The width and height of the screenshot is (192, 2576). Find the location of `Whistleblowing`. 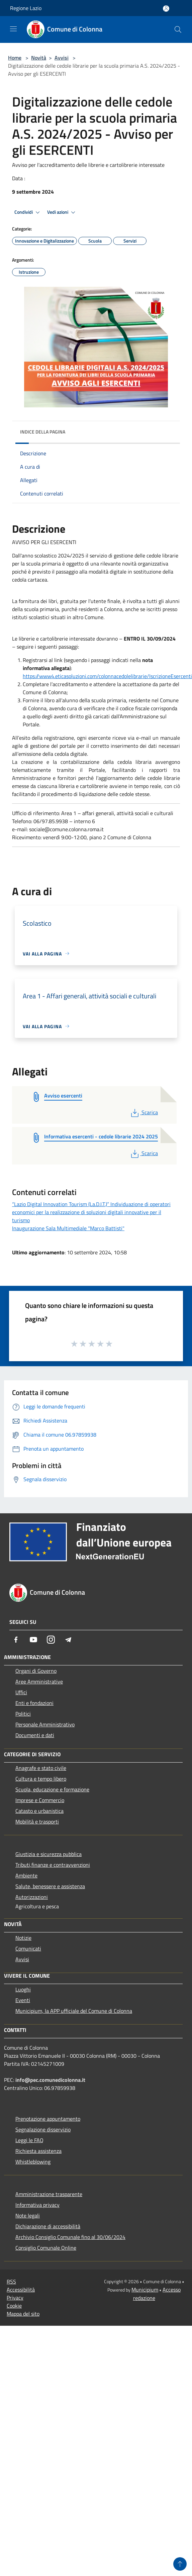

Whistleblowing is located at coordinates (33, 2162).